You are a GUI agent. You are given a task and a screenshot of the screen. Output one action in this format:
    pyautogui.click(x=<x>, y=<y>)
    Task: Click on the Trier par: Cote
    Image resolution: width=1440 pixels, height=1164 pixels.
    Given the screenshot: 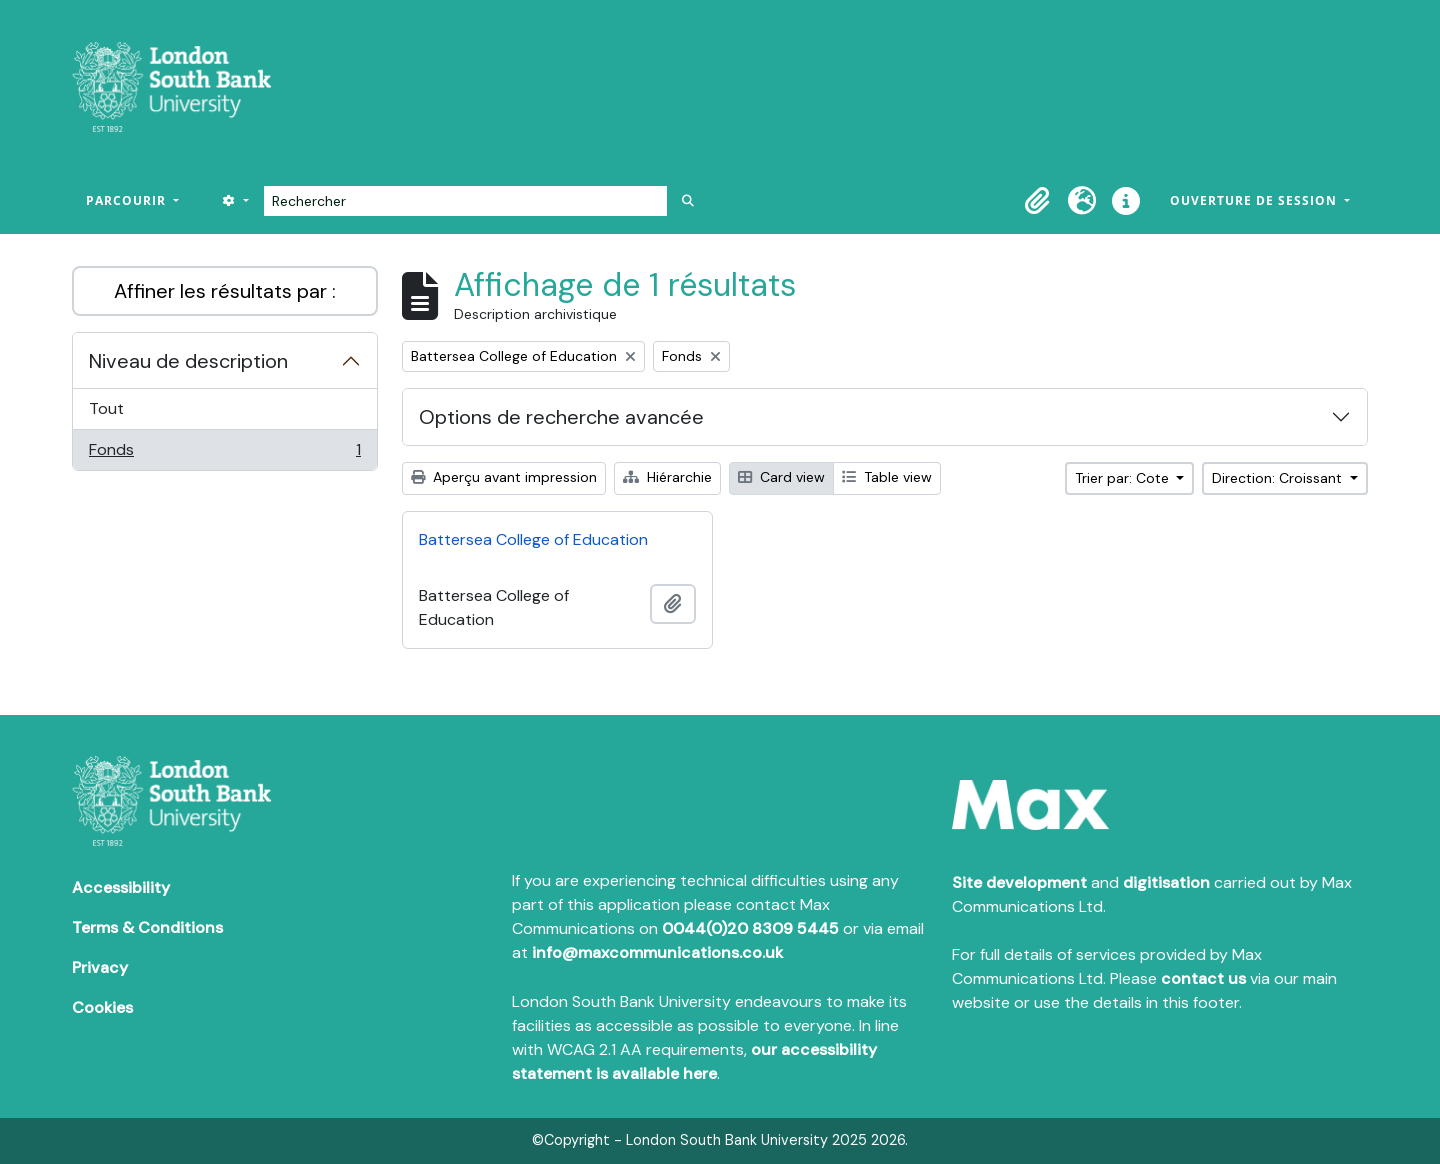 What is the action you would take?
    pyautogui.click(x=1124, y=478)
    